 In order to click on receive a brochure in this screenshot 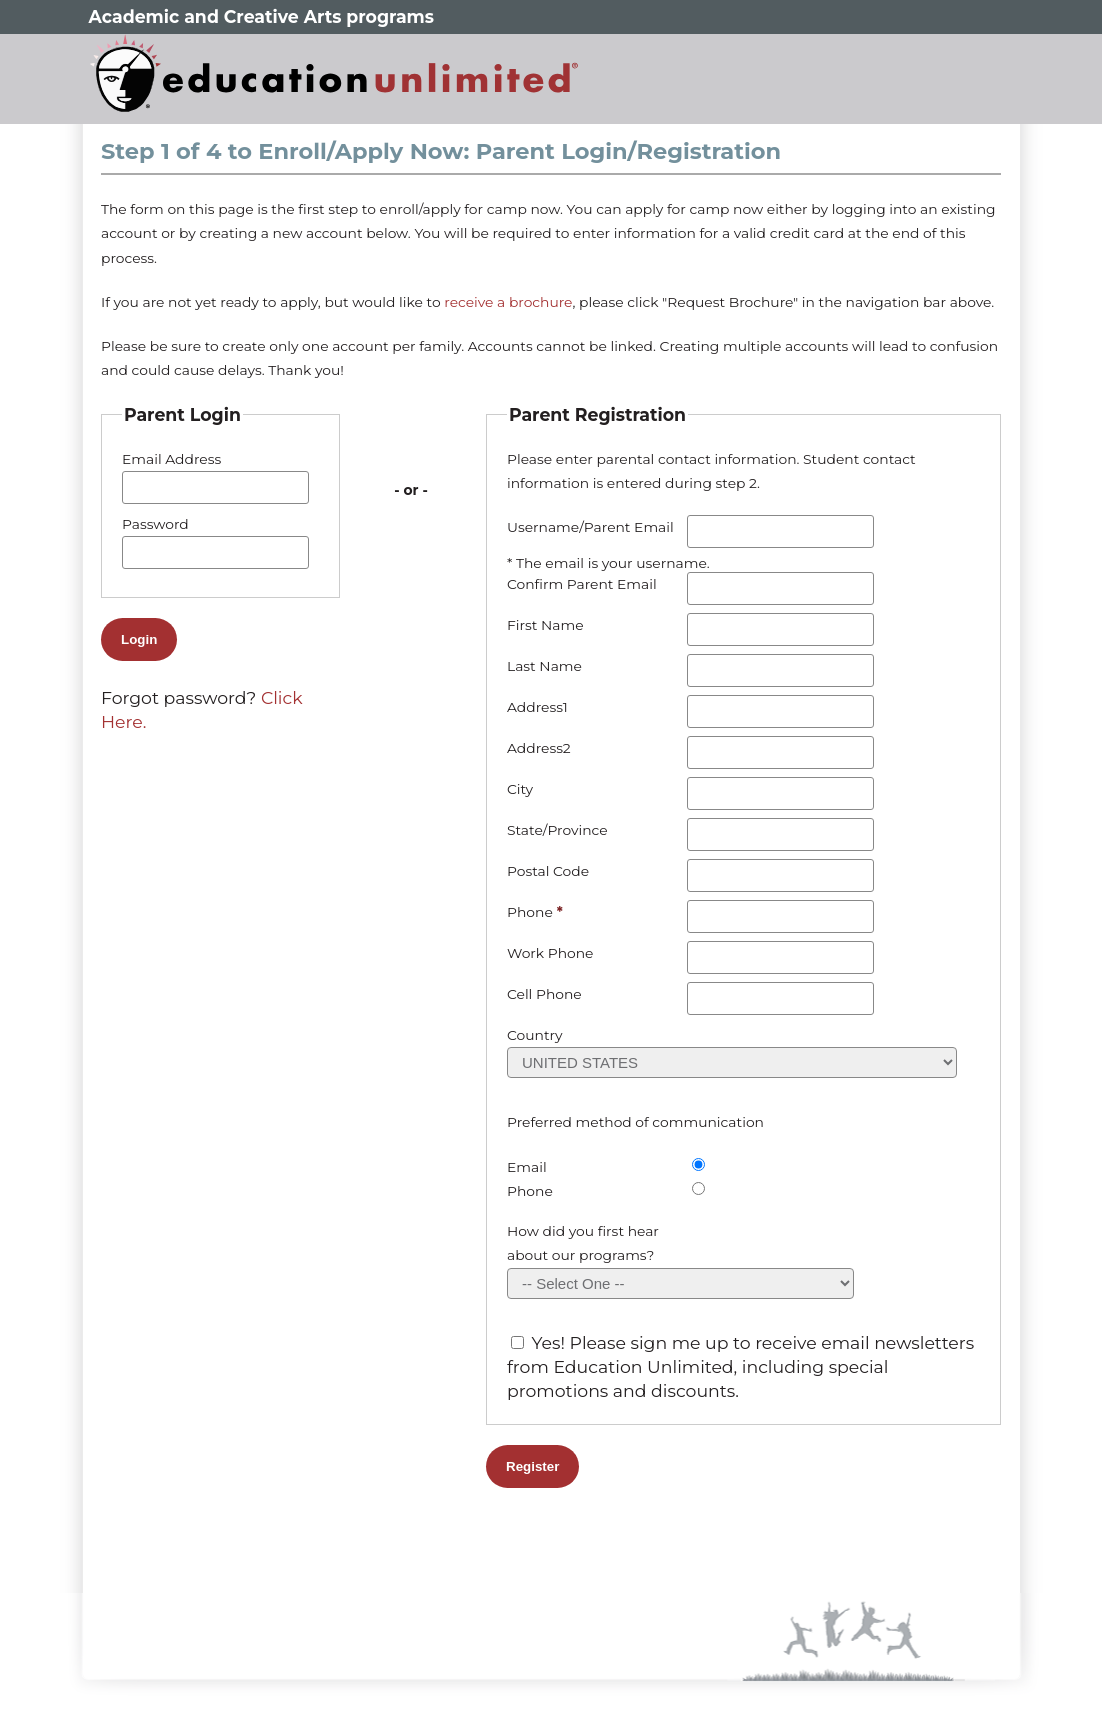, I will do `click(508, 302)`.